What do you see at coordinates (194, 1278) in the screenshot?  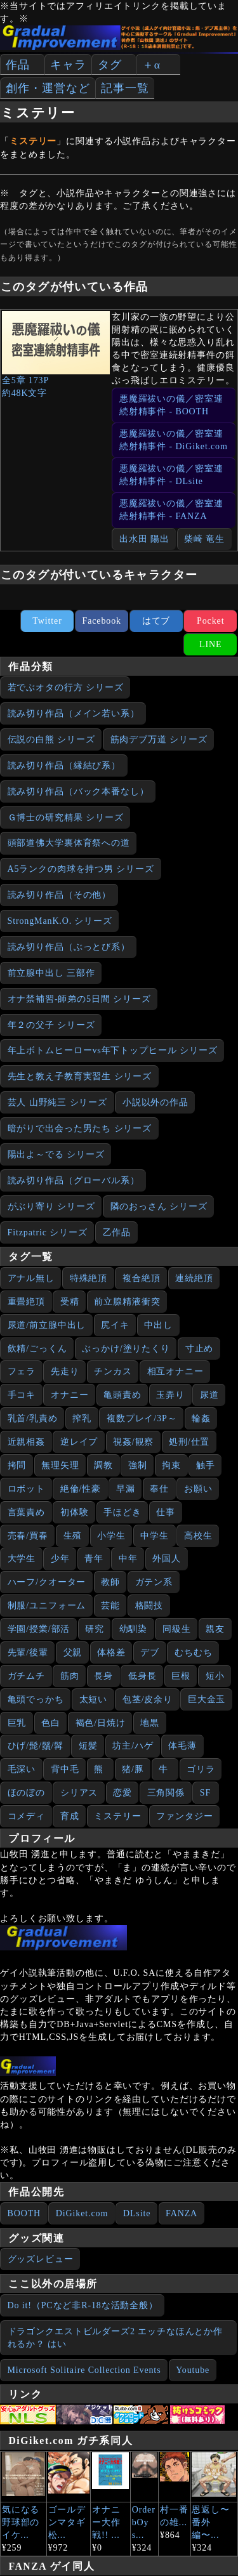 I see `連続絶頂` at bounding box center [194, 1278].